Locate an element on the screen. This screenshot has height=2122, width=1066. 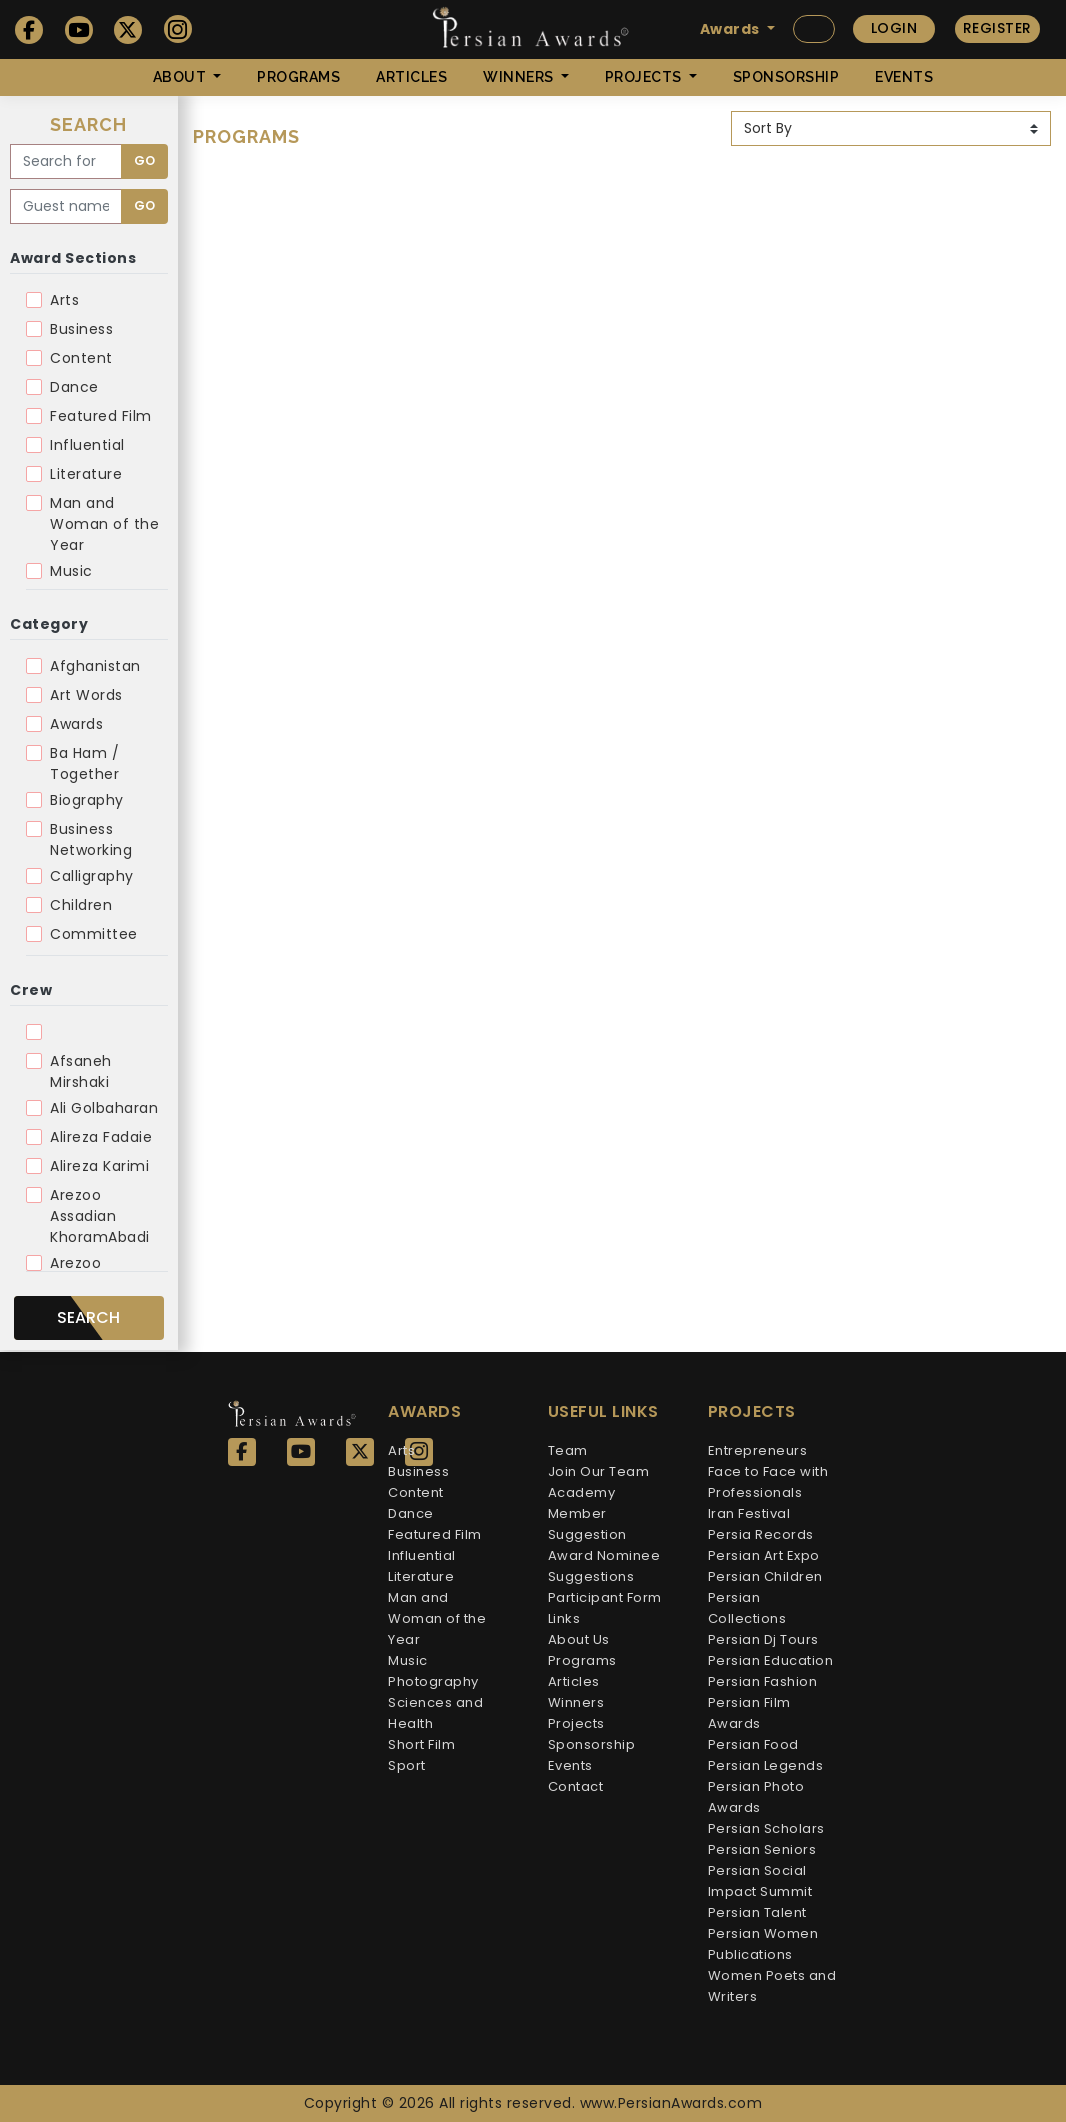
Articles is located at coordinates (411, 77).